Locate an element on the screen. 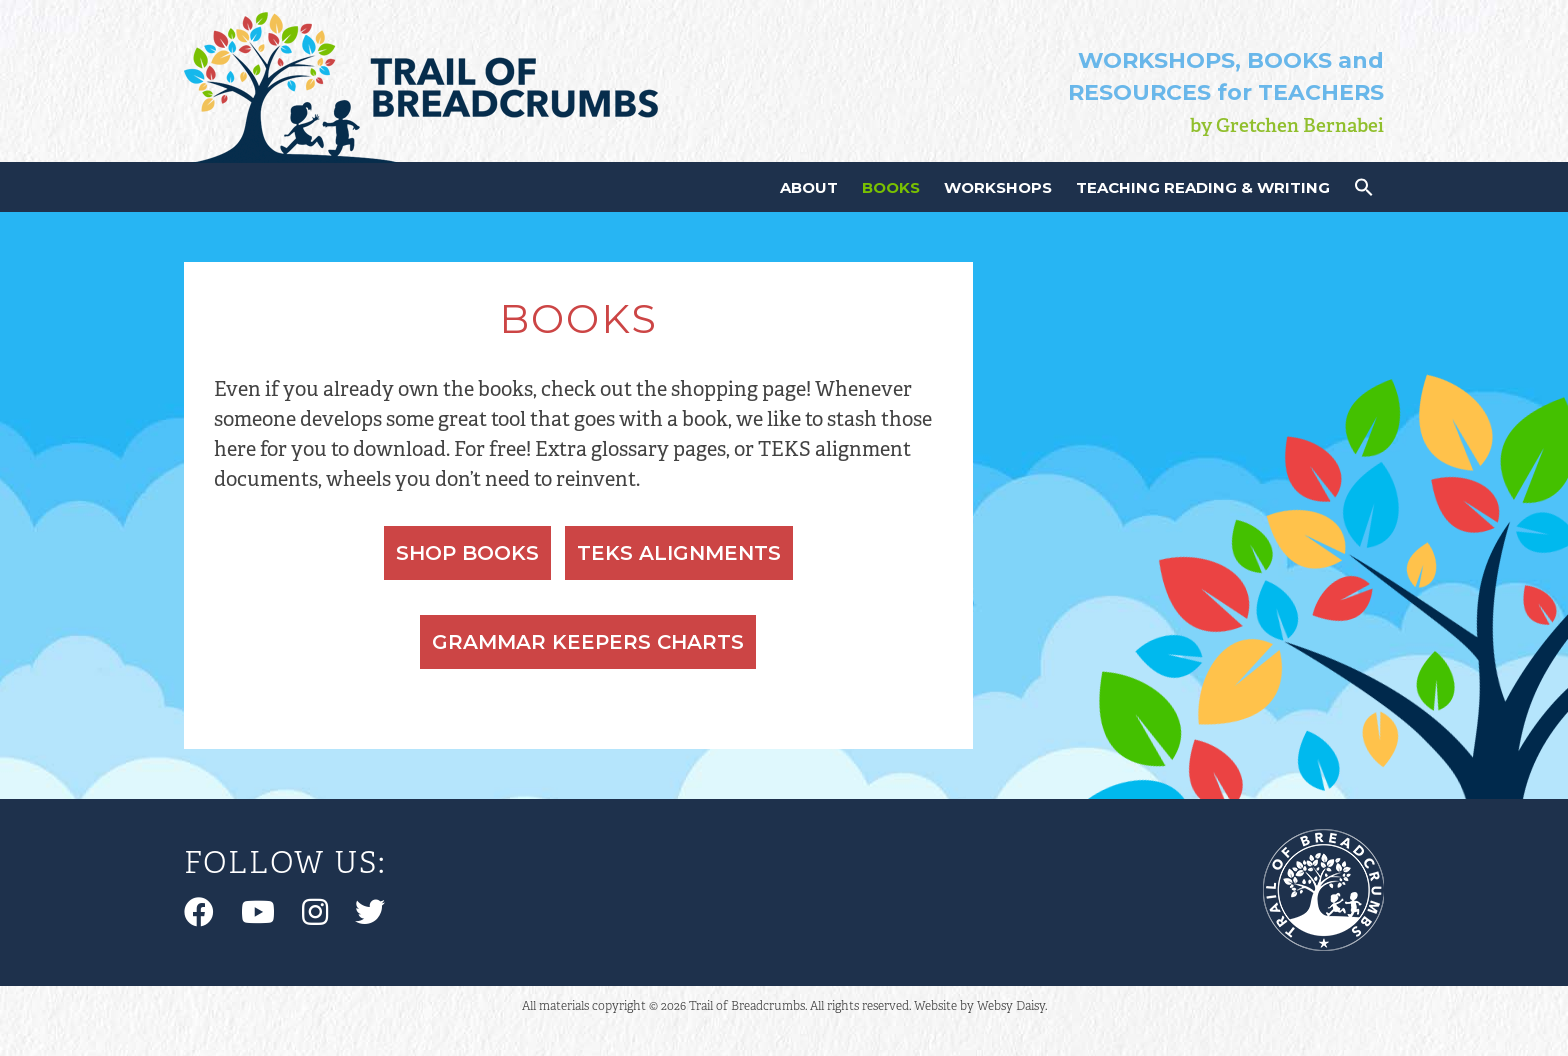 Image resolution: width=1568 pixels, height=1056 pixels. TEKS Alignments is located at coordinates (679, 553).